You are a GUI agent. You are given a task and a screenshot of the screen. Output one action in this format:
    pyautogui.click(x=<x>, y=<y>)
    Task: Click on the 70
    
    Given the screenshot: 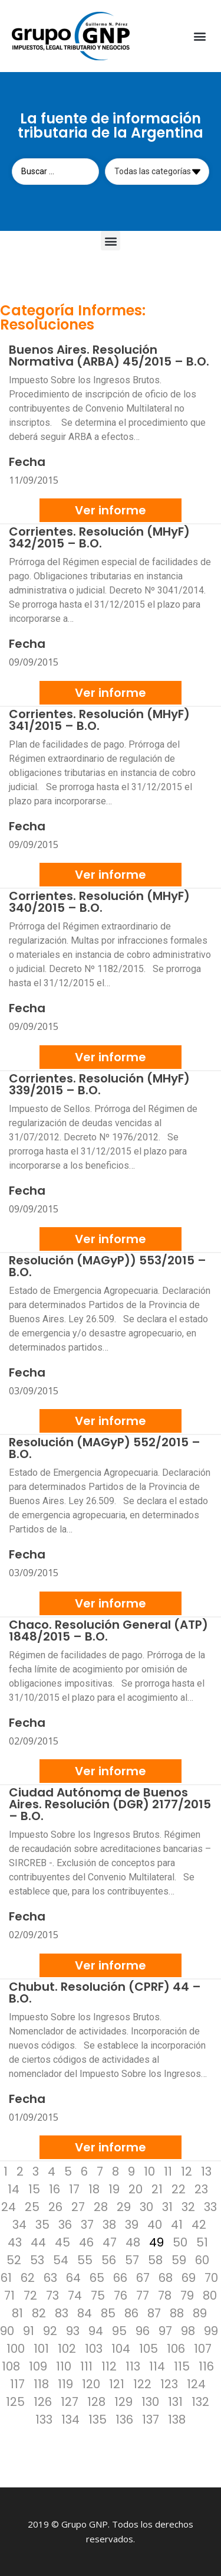 What is the action you would take?
    pyautogui.click(x=211, y=2278)
    